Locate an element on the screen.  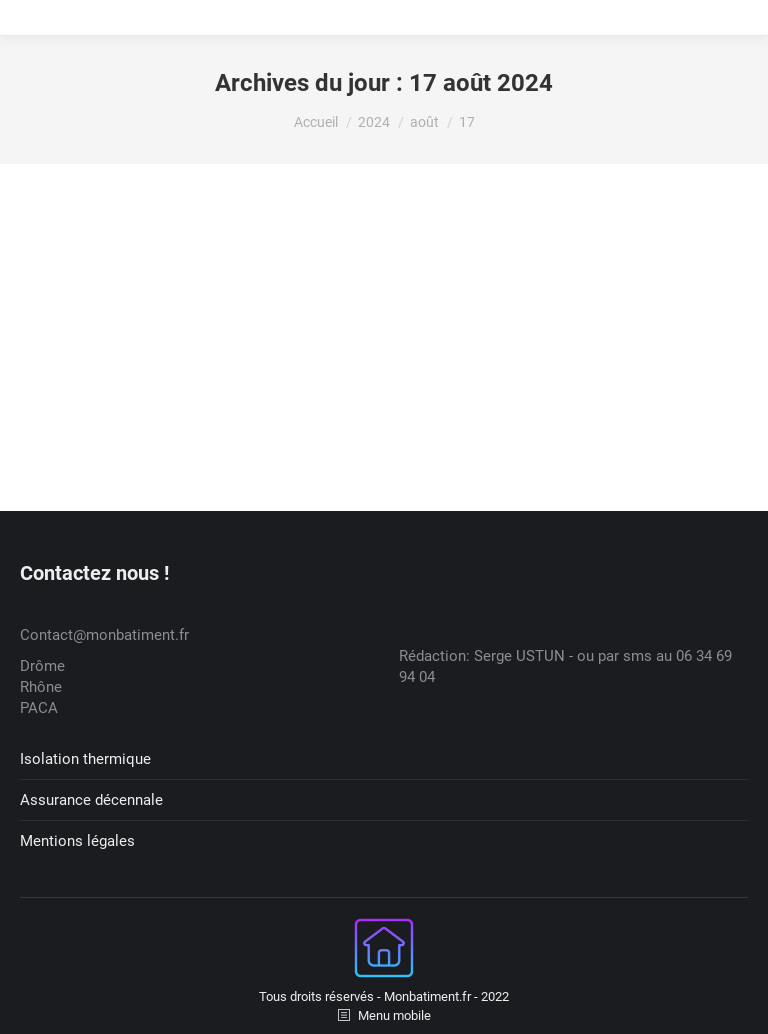
Assurance décennale is located at coordinates (91, 800).